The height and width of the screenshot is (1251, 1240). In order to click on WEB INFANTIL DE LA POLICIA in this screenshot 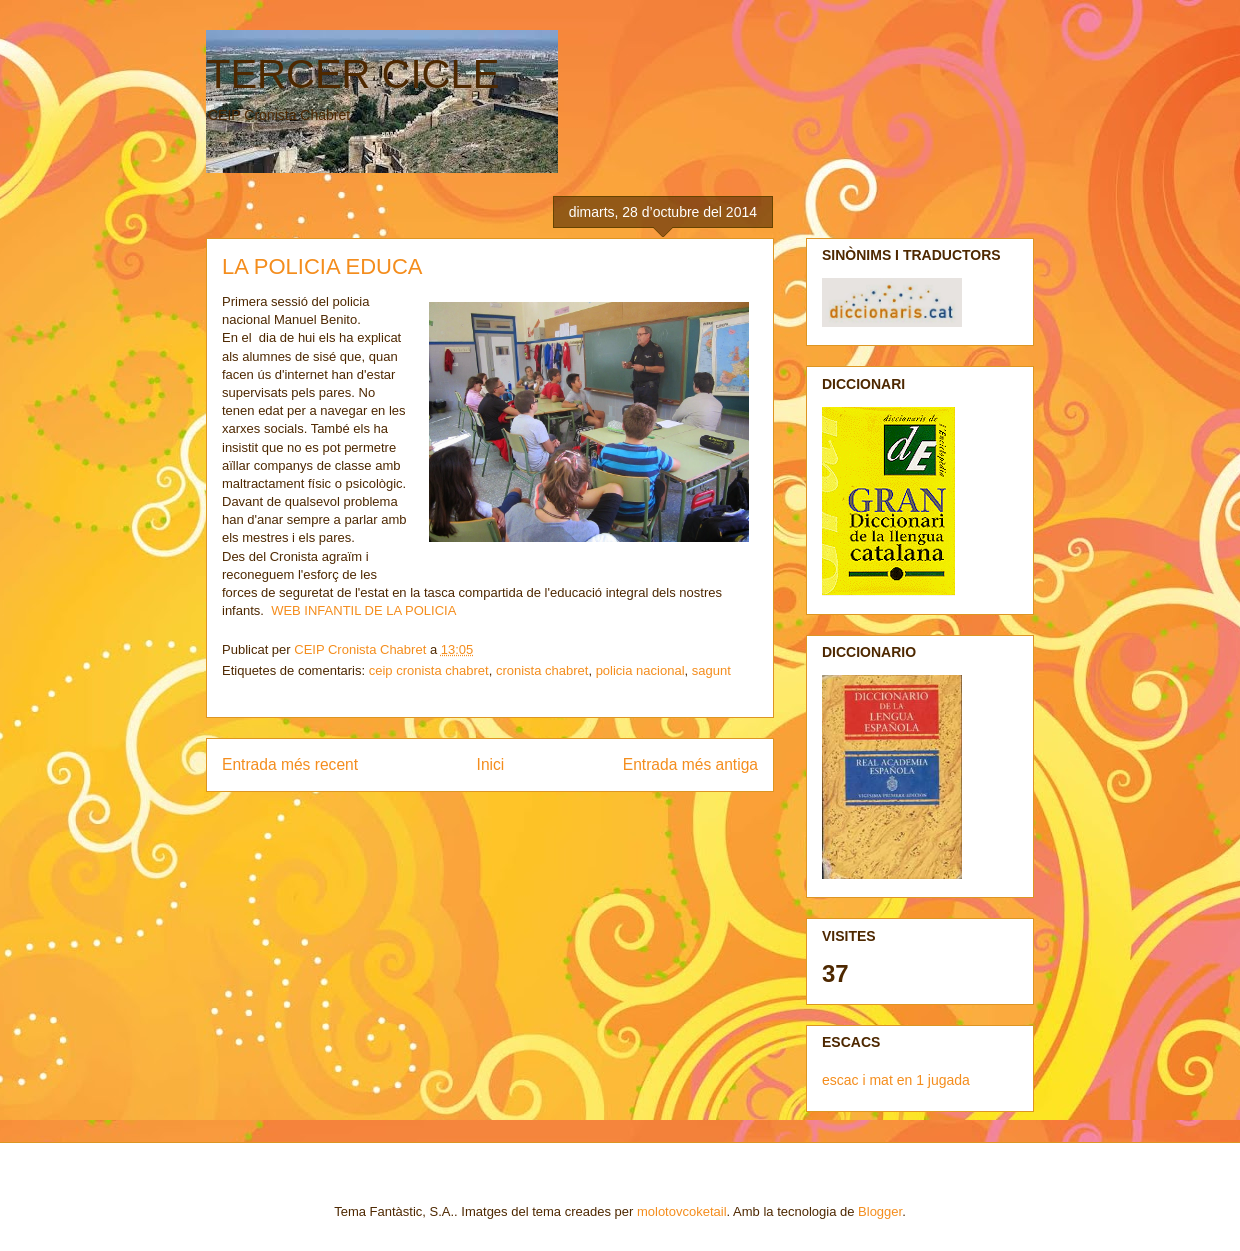, I will do `click(363, 610)`.